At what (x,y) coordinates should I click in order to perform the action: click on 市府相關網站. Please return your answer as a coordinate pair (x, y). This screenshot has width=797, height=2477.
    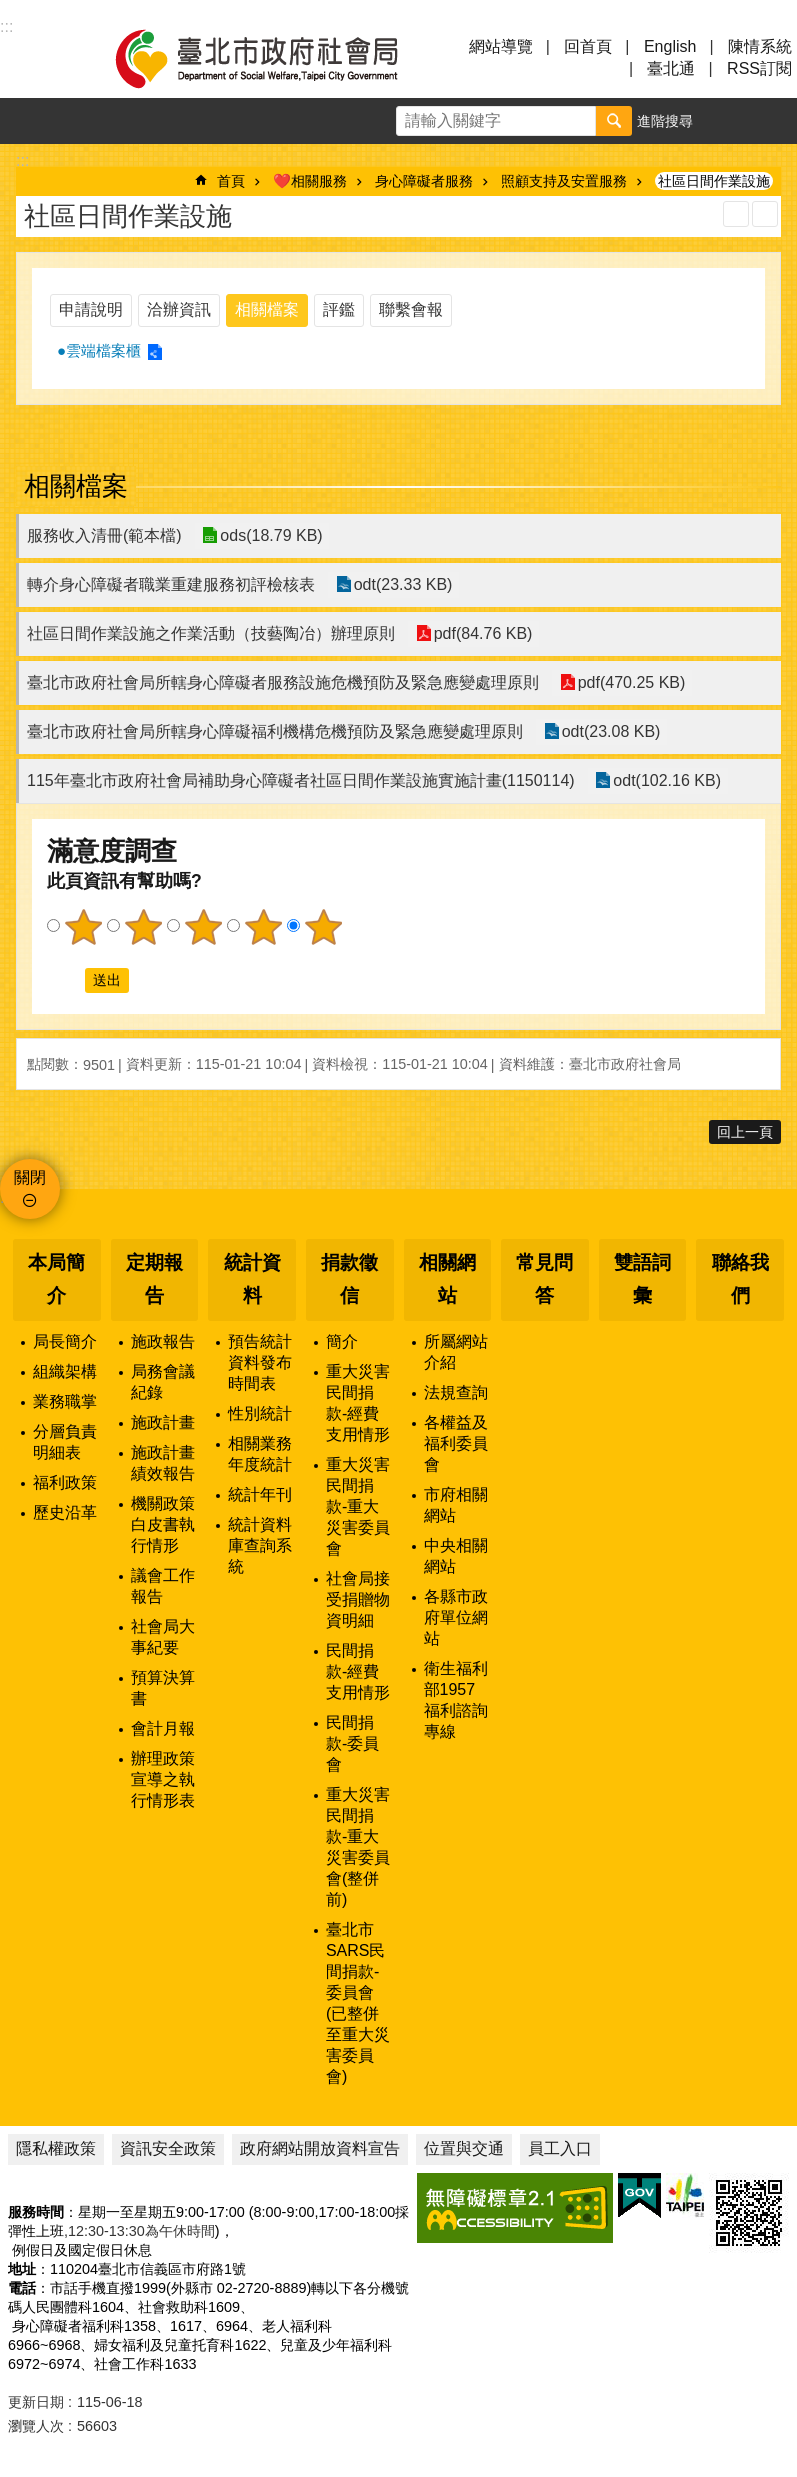
    Looking at the image, I should click on (456, 1505).